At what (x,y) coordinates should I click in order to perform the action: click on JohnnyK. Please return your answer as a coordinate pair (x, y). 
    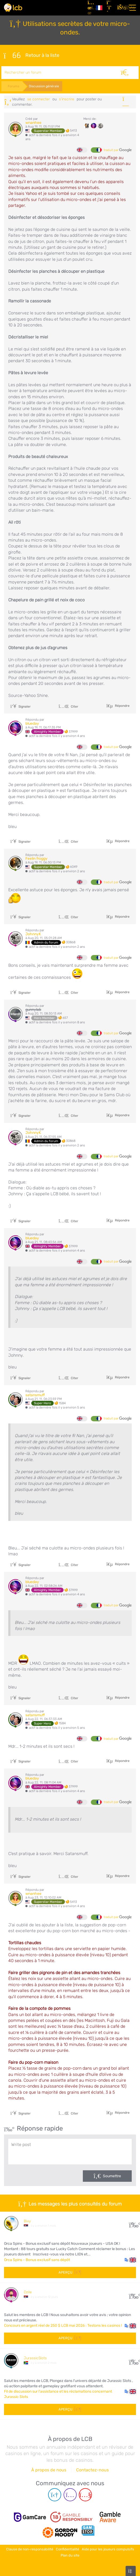
    Looking at the image, I should click on (33, 934).